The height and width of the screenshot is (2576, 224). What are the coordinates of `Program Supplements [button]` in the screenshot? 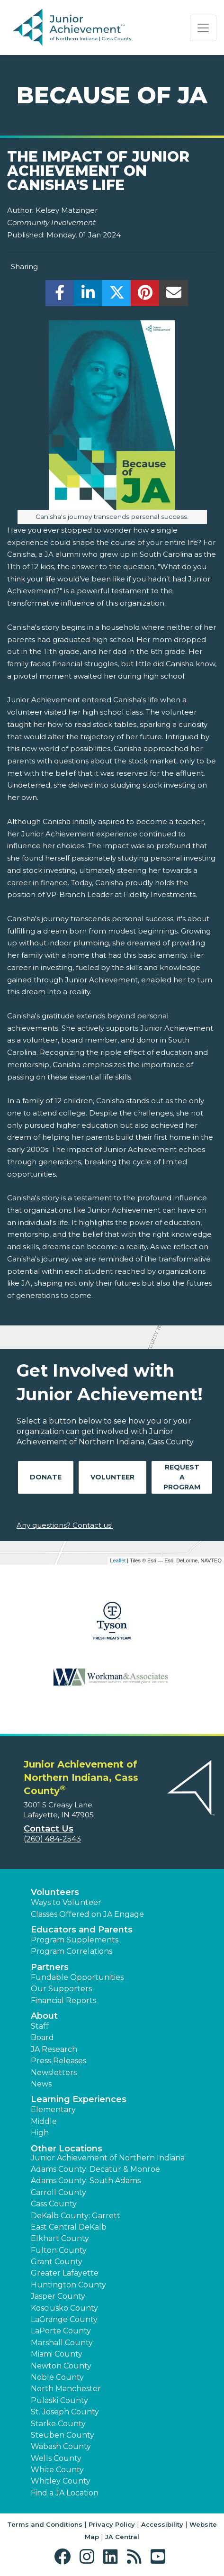 It's located at (74, 1939).